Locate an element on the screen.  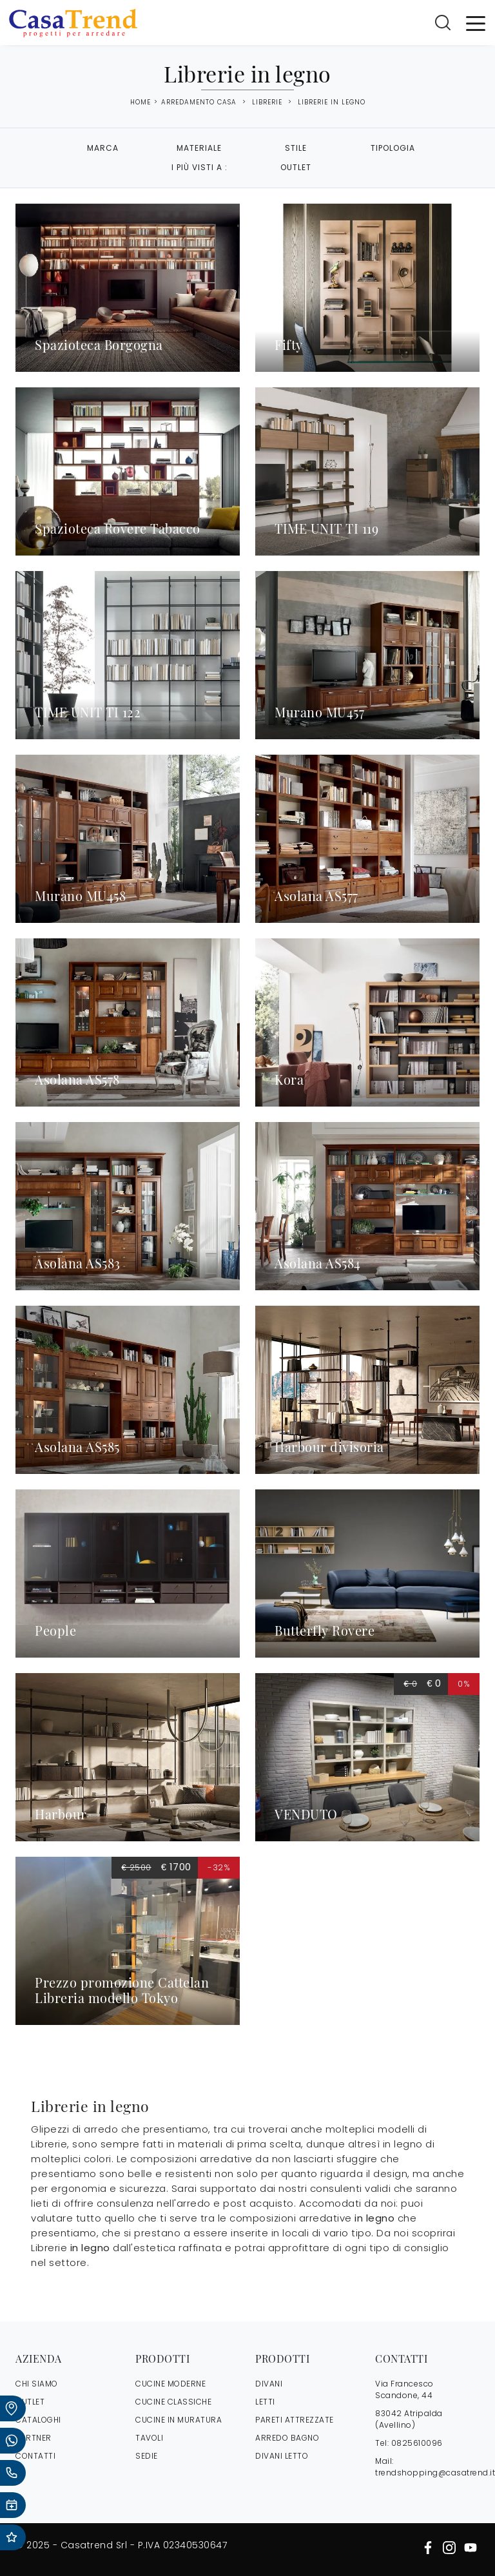
CHI SIAMO is located at coordinates (36, 2383).